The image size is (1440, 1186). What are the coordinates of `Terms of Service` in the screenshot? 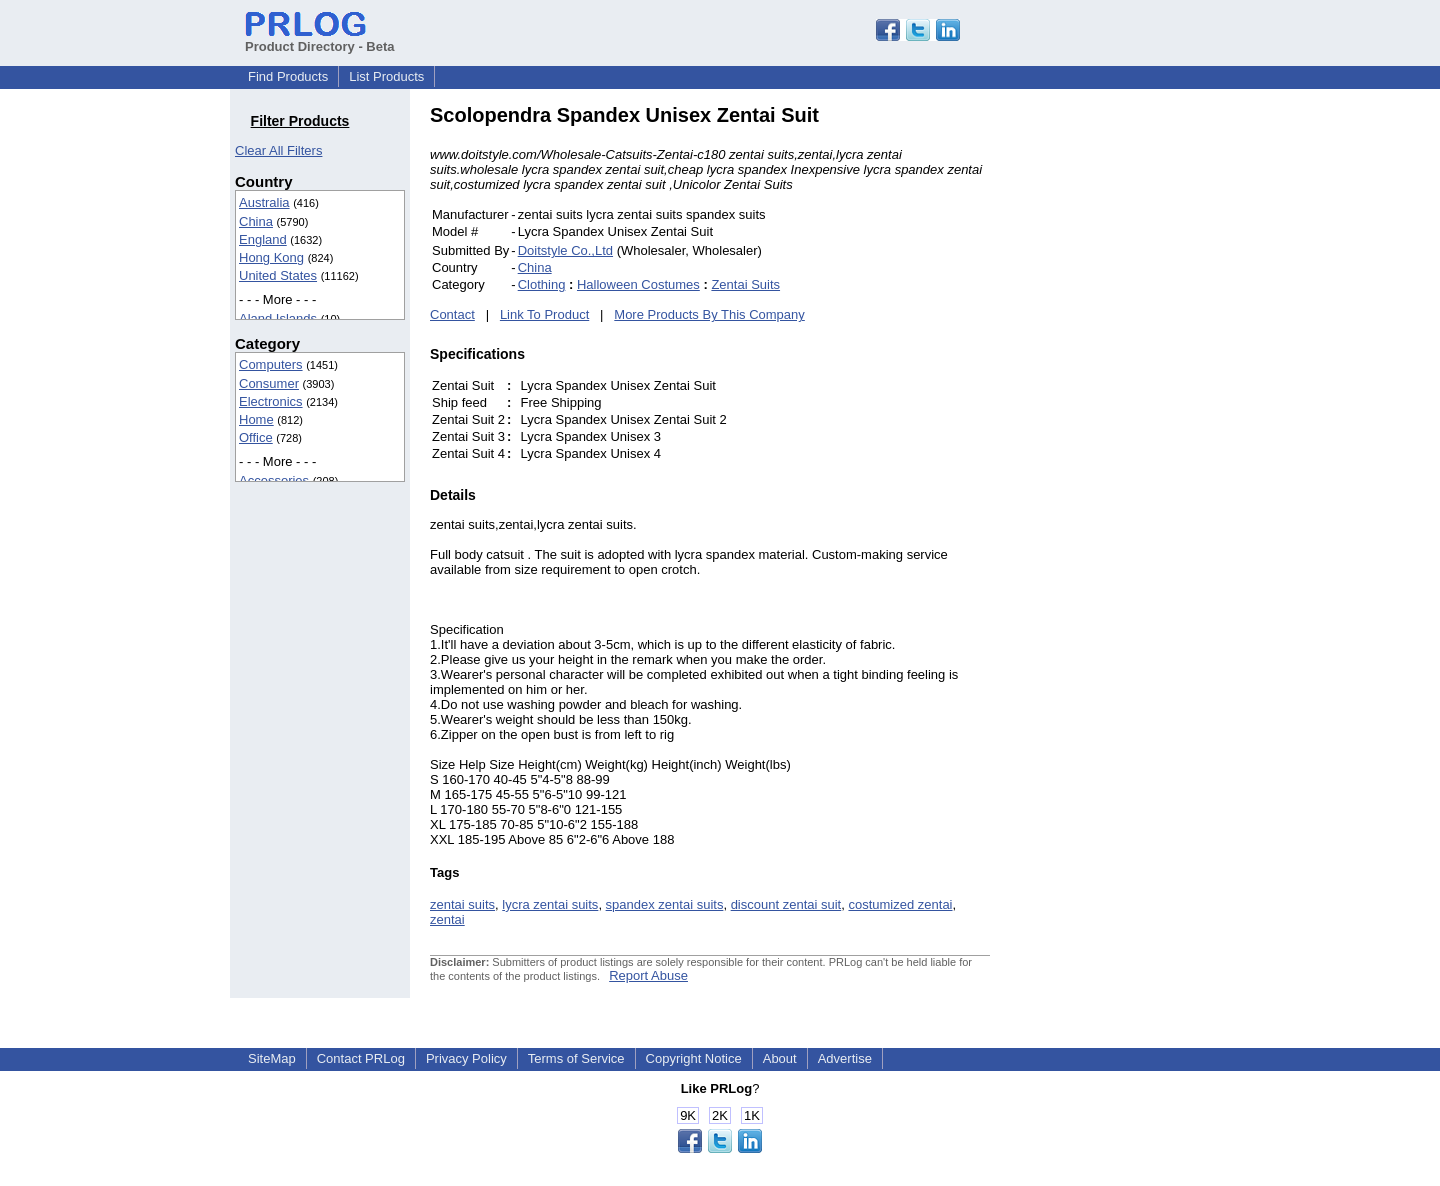 It's located at (576, 1058).